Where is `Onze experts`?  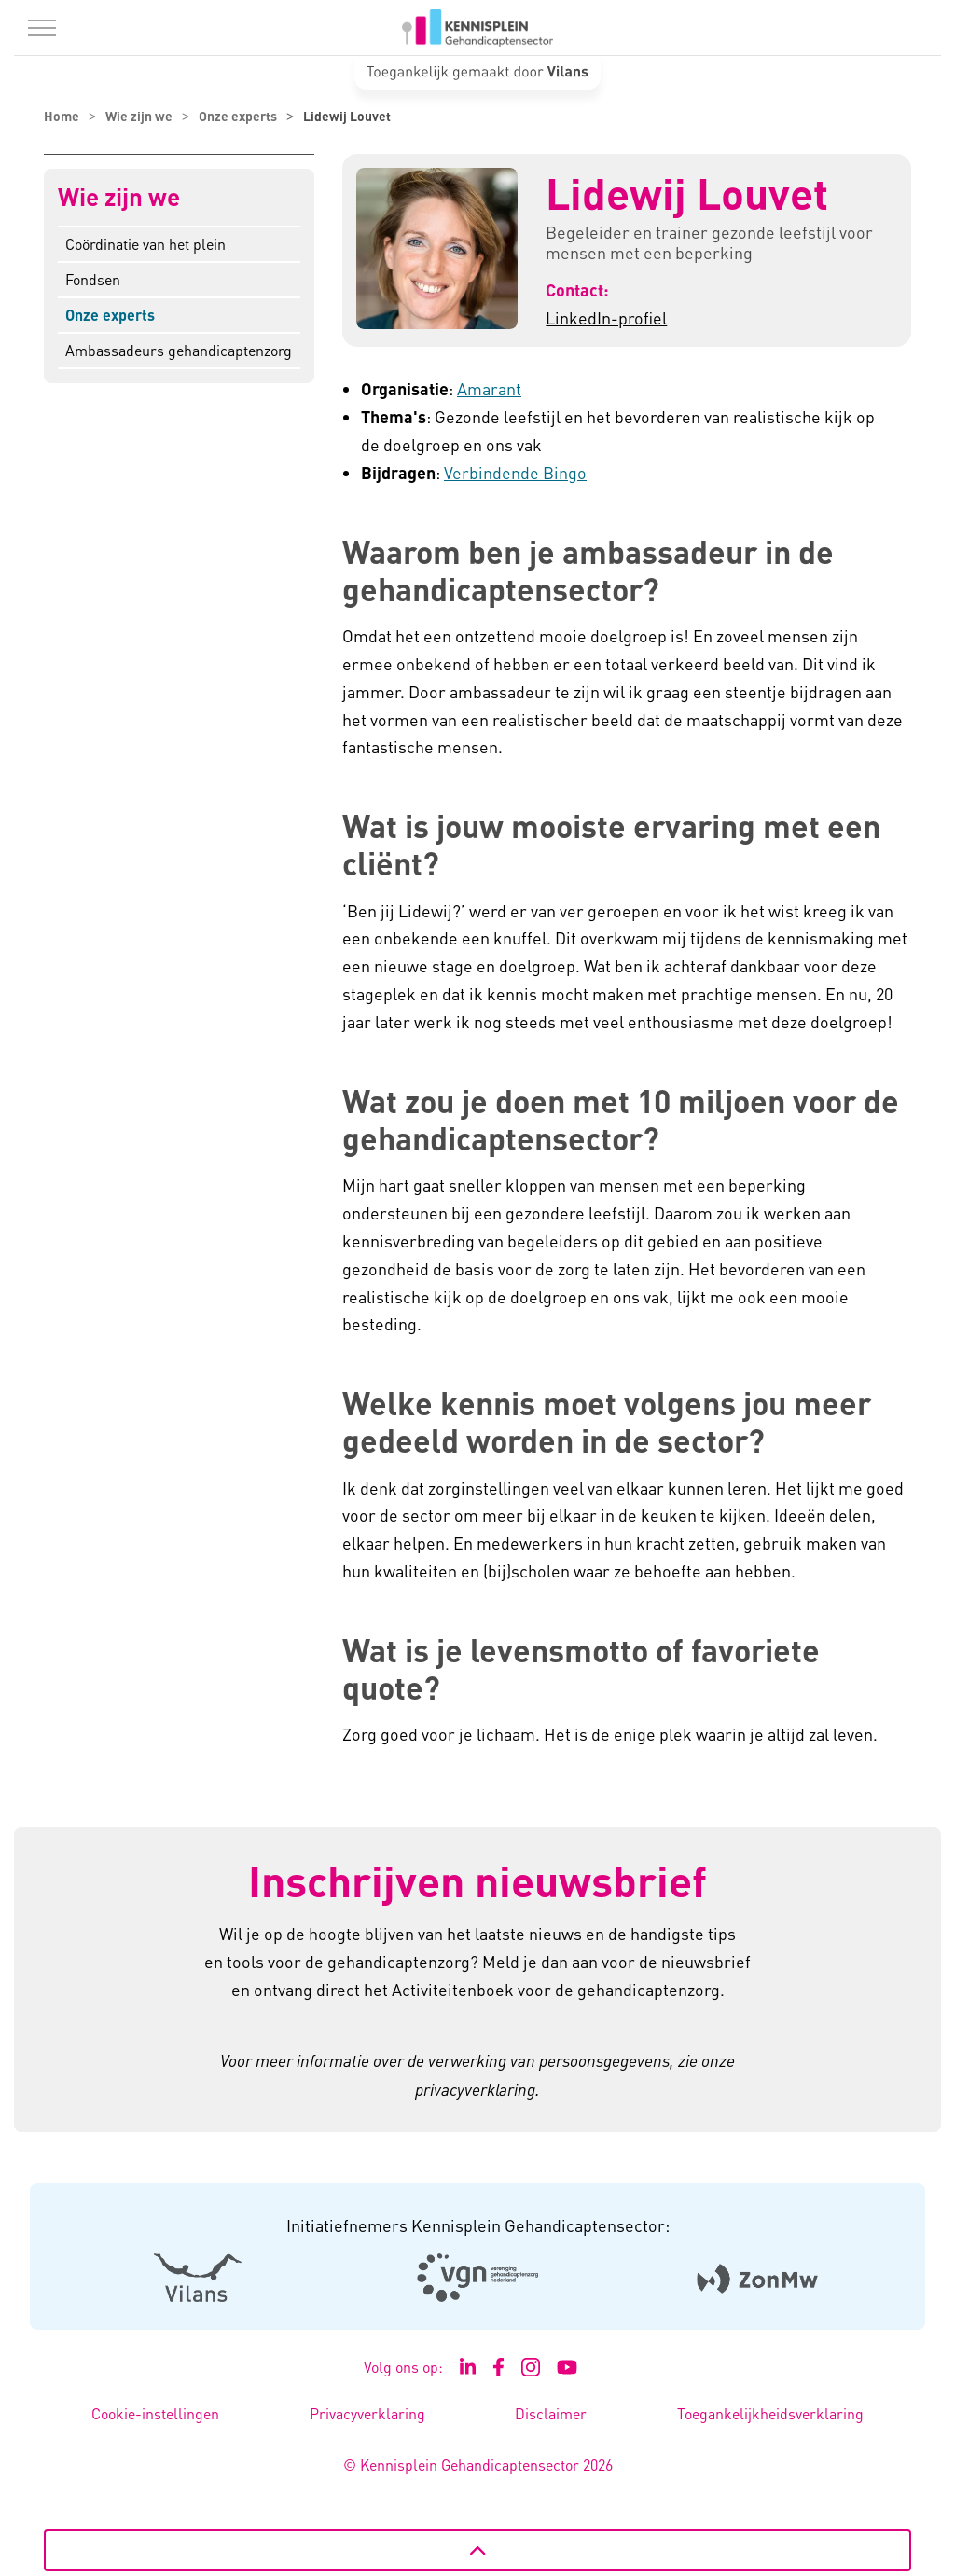
Onze experts is located at coordinates (110, 314).